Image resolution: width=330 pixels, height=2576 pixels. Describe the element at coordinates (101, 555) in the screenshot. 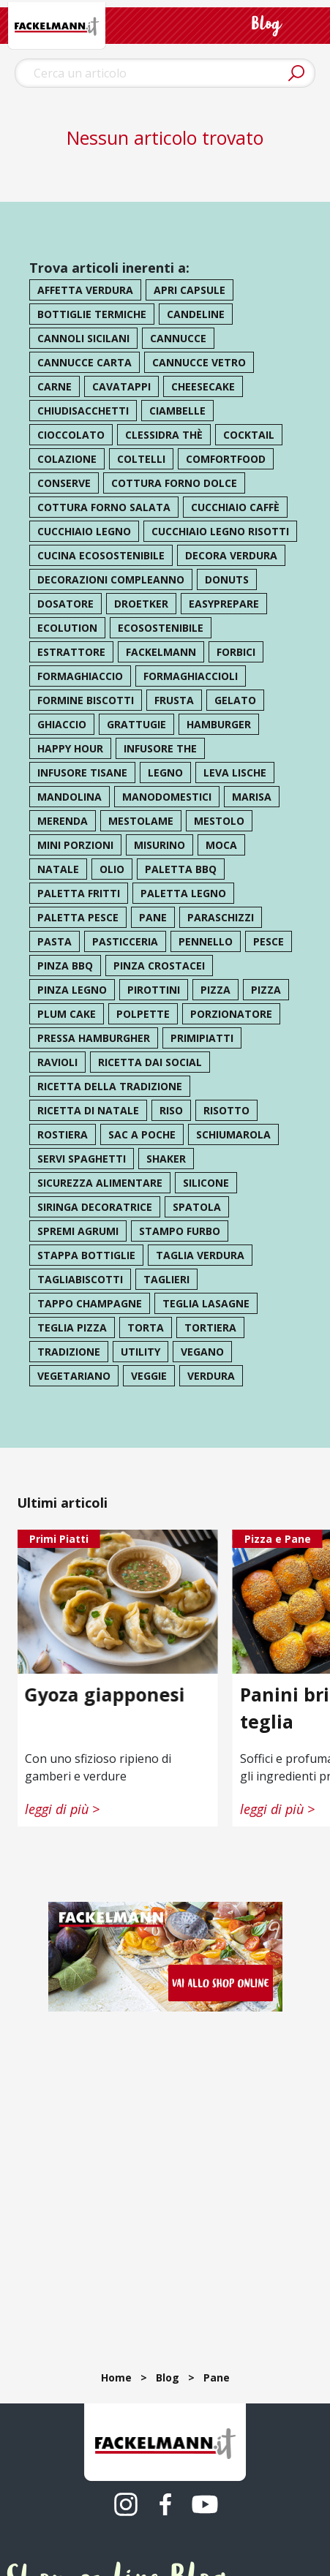

I see `cucina ecosostenibile` at that location.